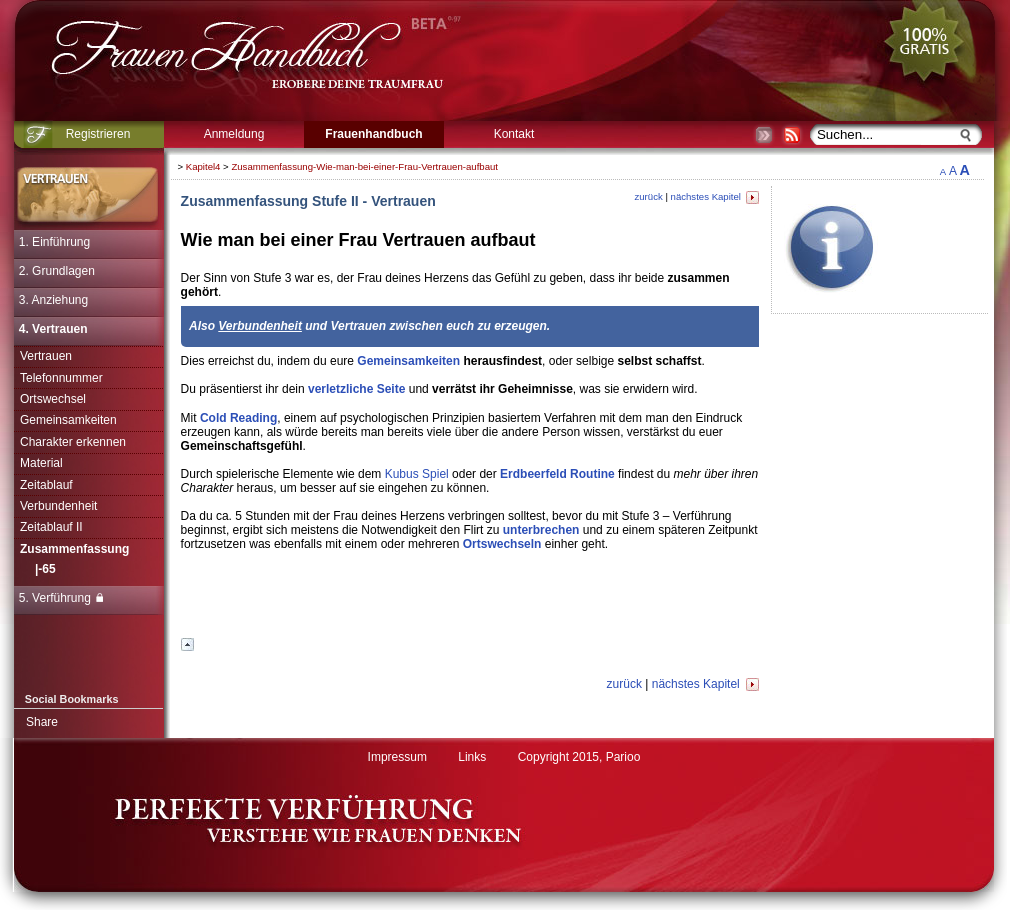 The height and width of the screenshot is (910, 1010). Describe the element at coordinates (98, 134) in the screenshot. I see `Registrieren` at that location.